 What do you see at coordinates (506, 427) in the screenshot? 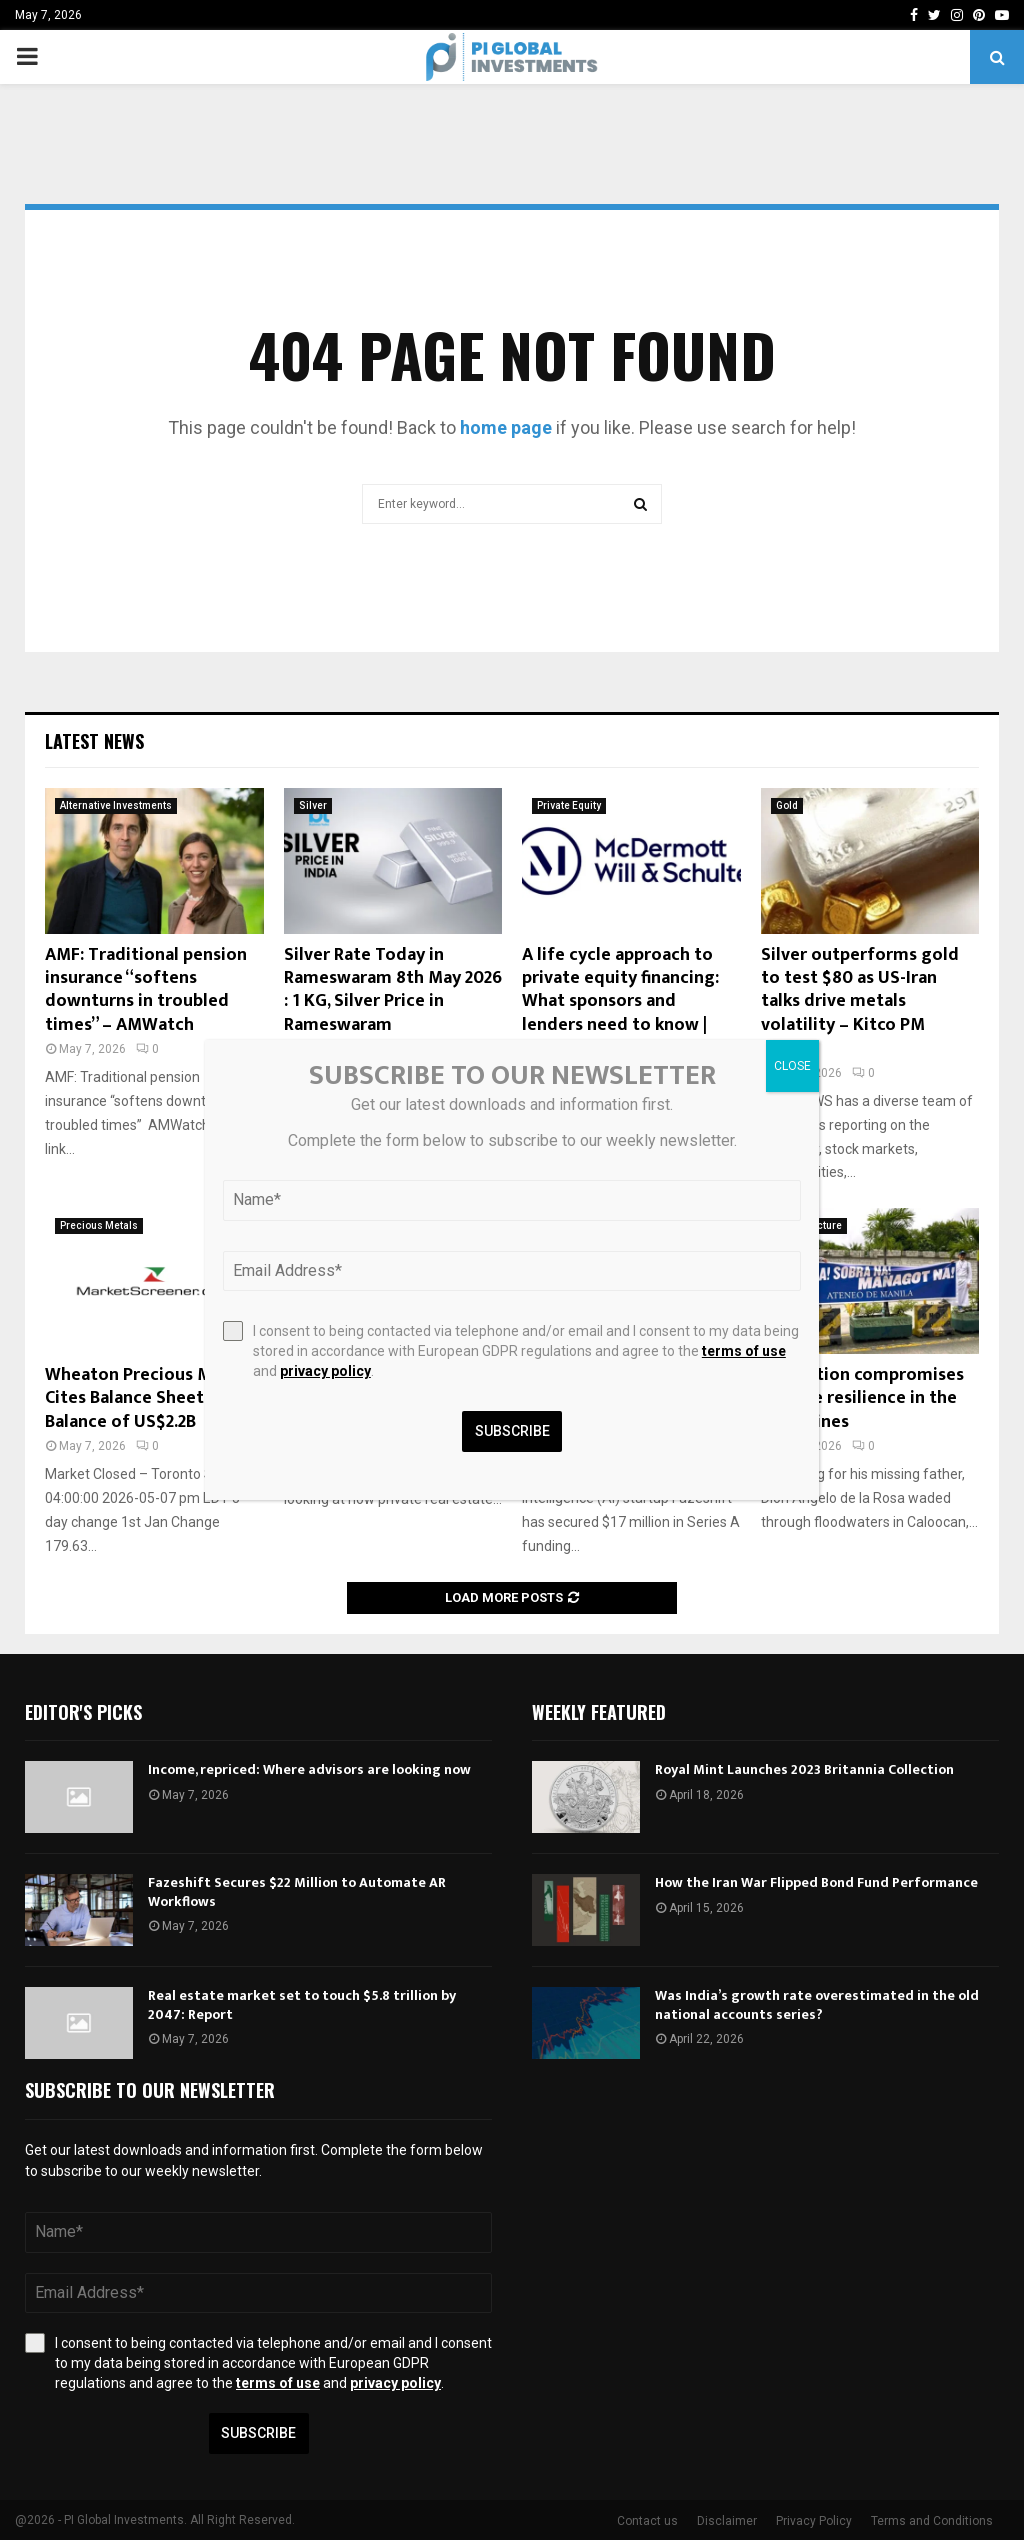
I see `home page` at bounding box center [506, 427].